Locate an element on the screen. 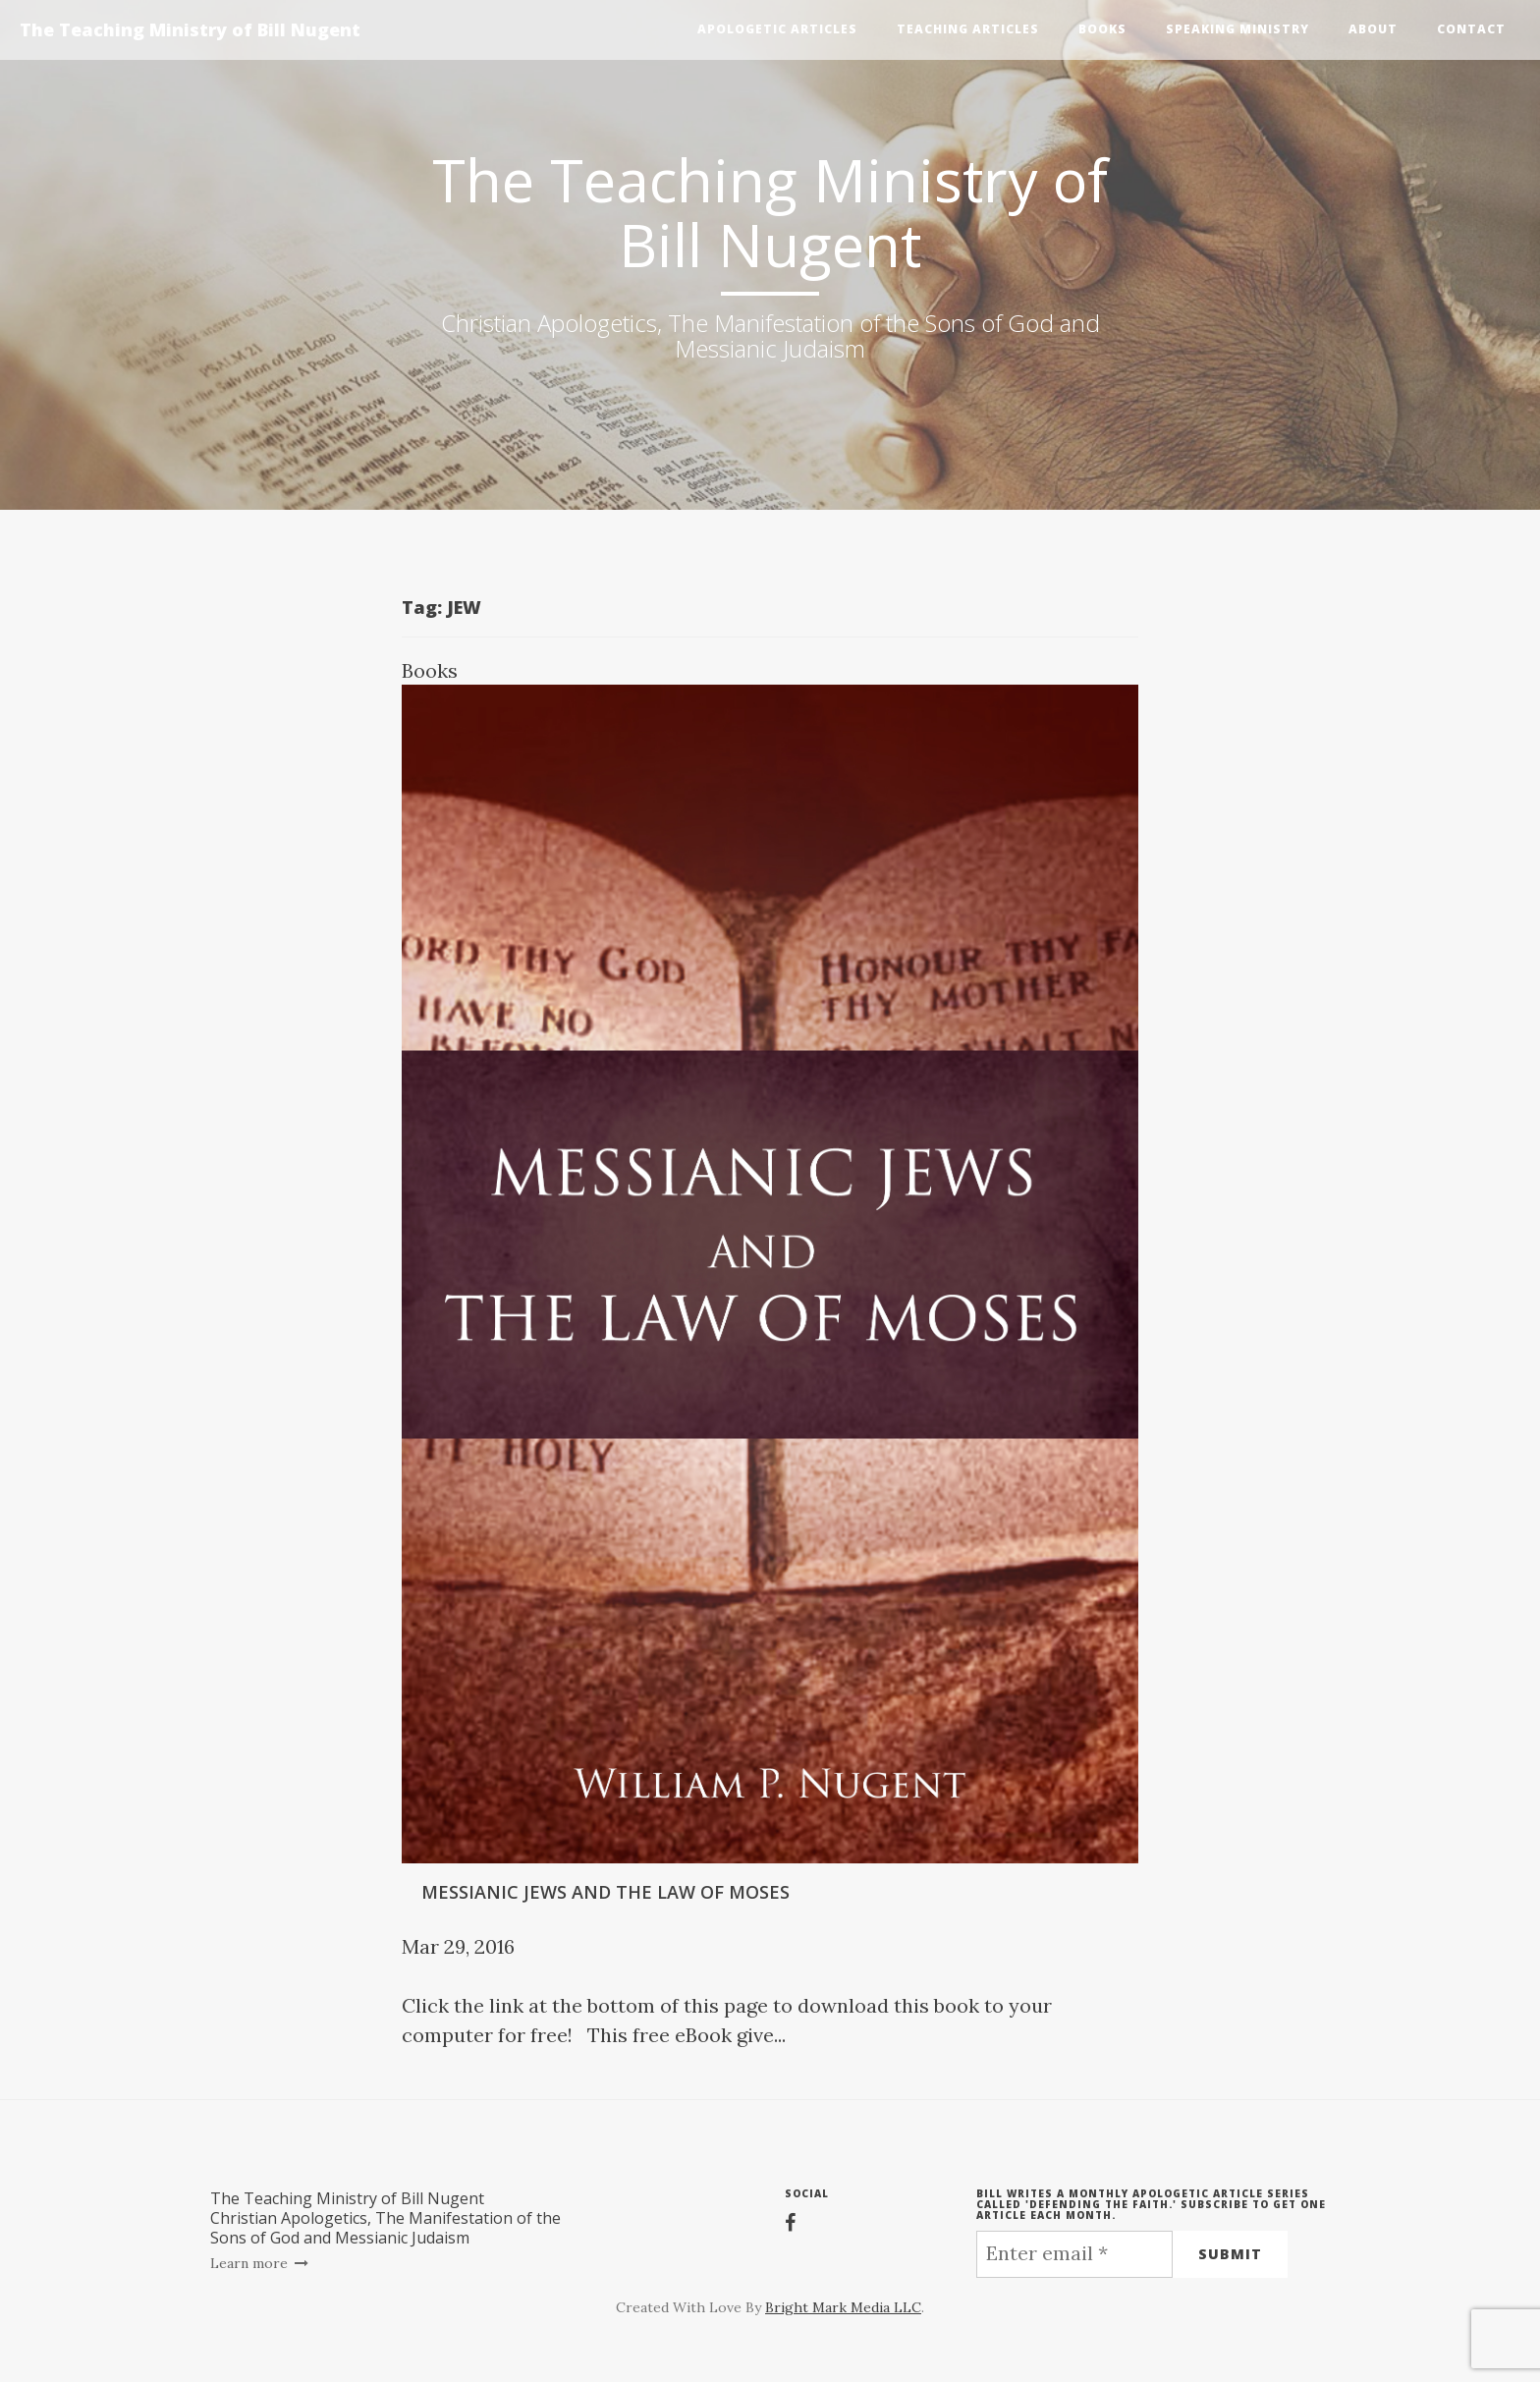 The width and height of the screenshot is (1540, 2382). Books is located at coordinates (1102, 29).